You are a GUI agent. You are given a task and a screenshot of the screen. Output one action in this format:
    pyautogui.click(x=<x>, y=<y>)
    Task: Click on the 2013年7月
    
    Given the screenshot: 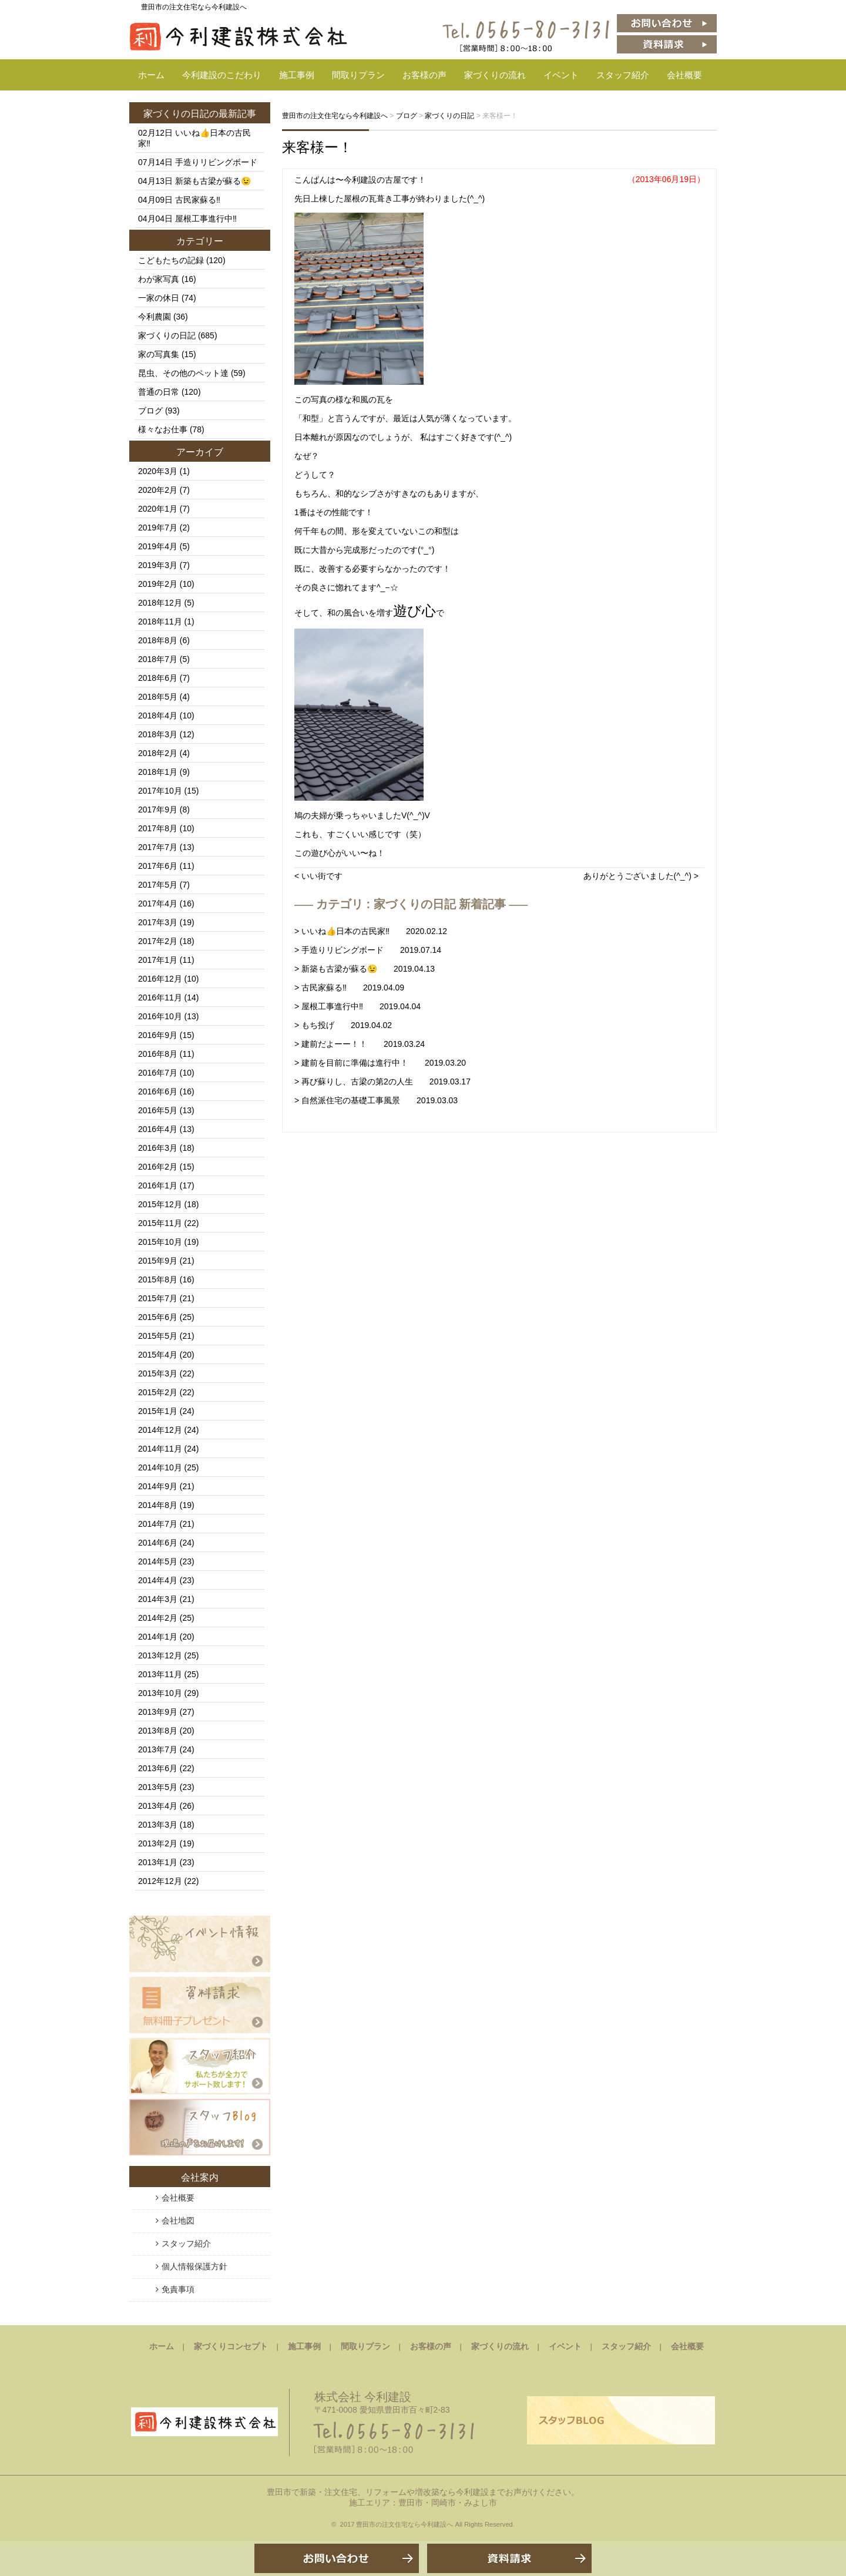 What is the action you would take?
    pyautogui.click(x=157, y=1749)
    